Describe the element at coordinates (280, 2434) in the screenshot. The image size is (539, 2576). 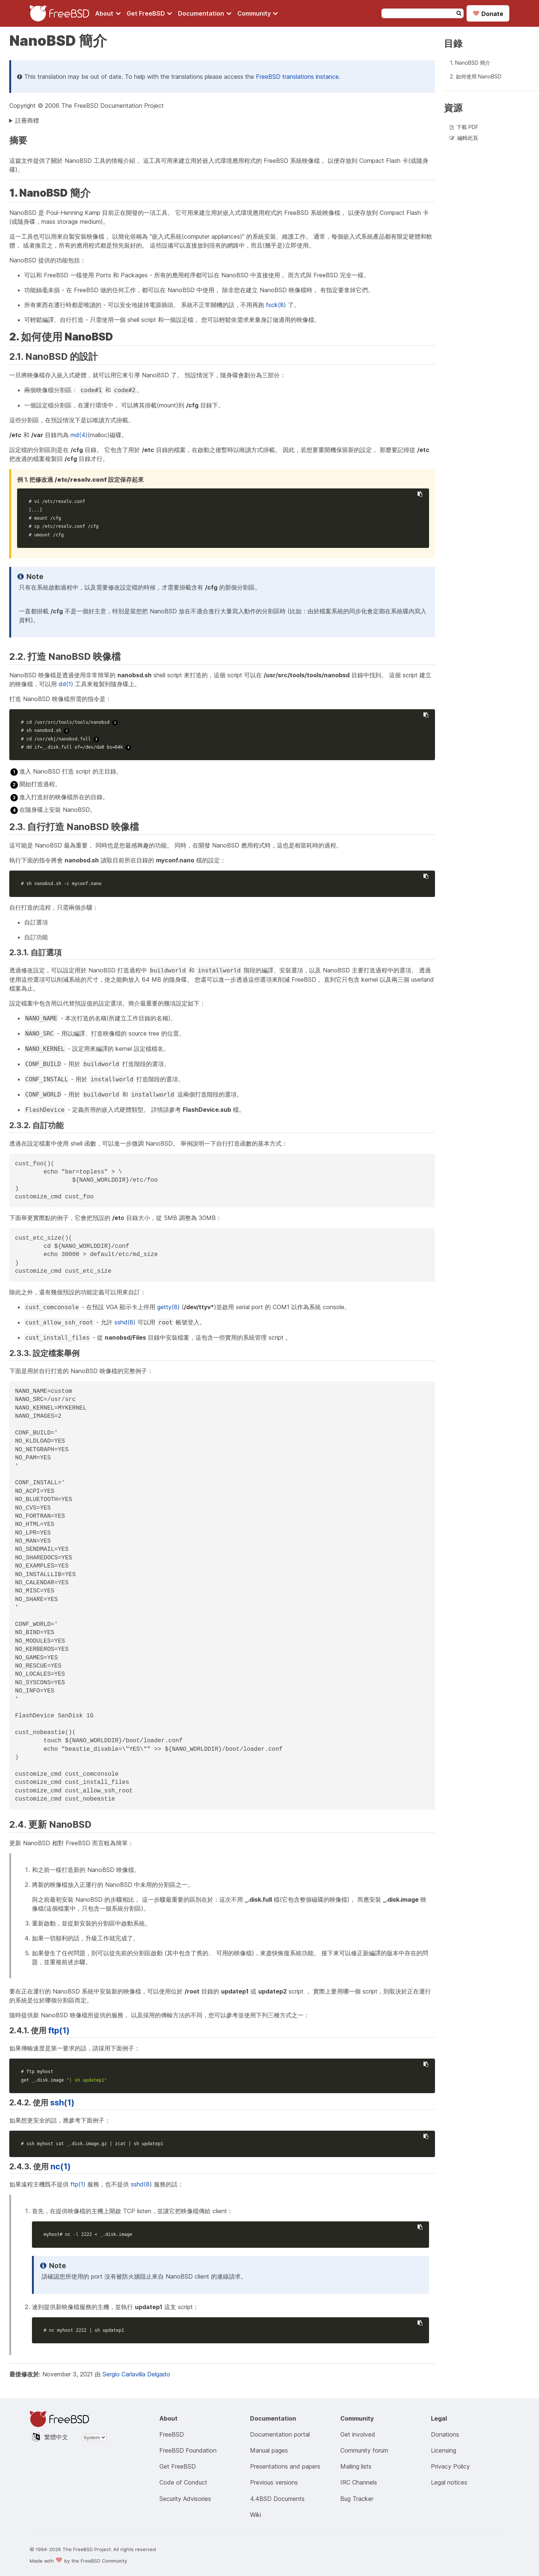
I see `Documentation portal` at that location.